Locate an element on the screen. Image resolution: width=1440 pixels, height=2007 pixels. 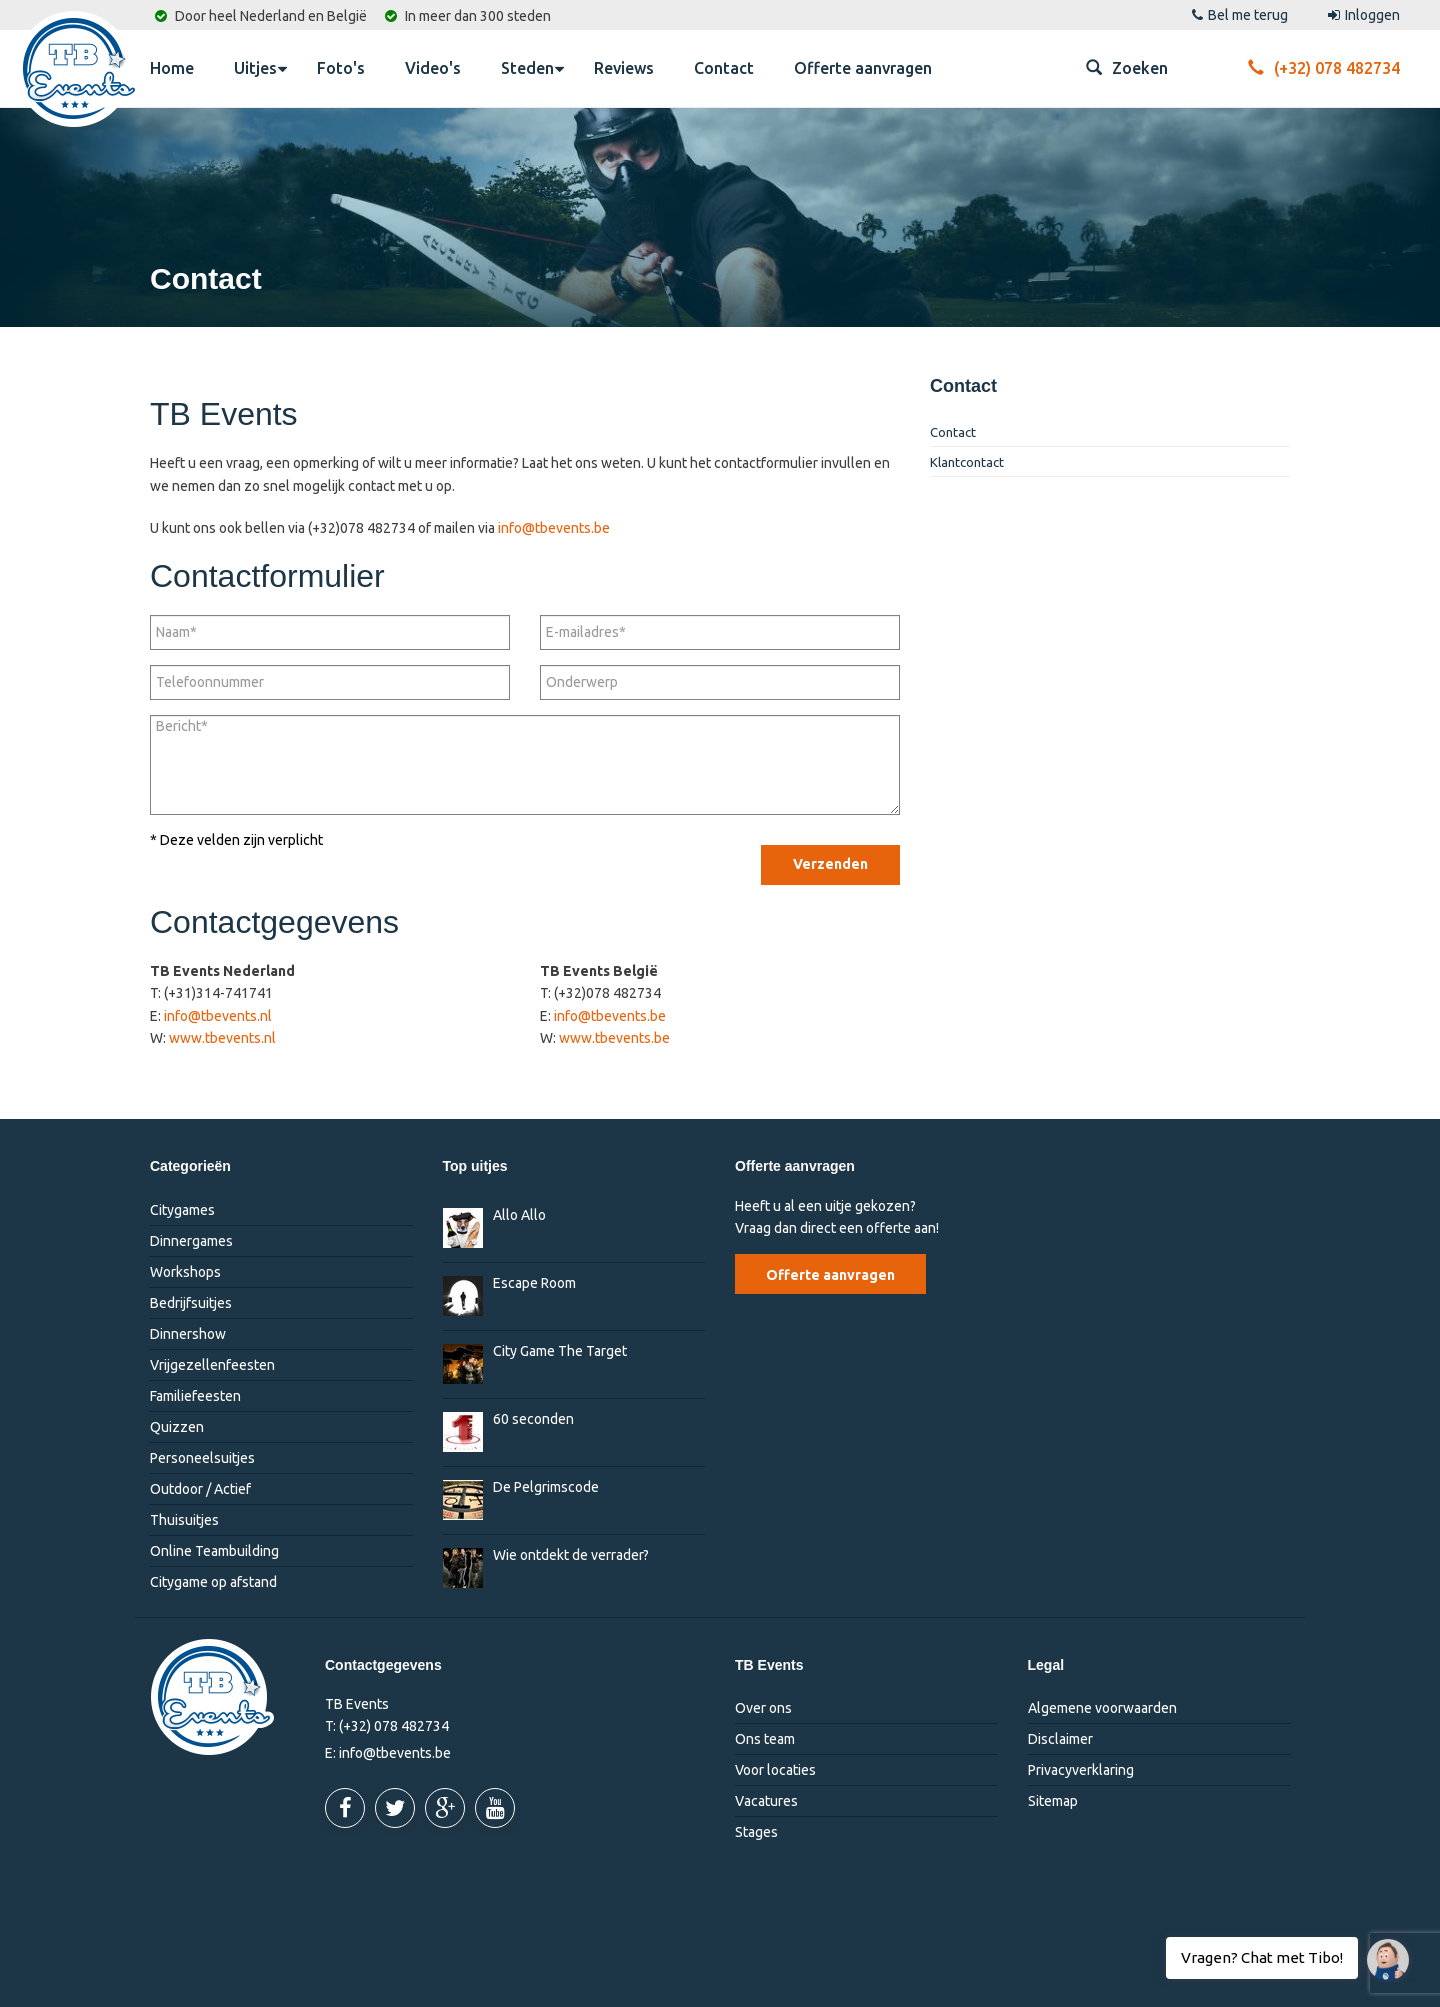
Vacatures is located at coordinates (766, 1801).